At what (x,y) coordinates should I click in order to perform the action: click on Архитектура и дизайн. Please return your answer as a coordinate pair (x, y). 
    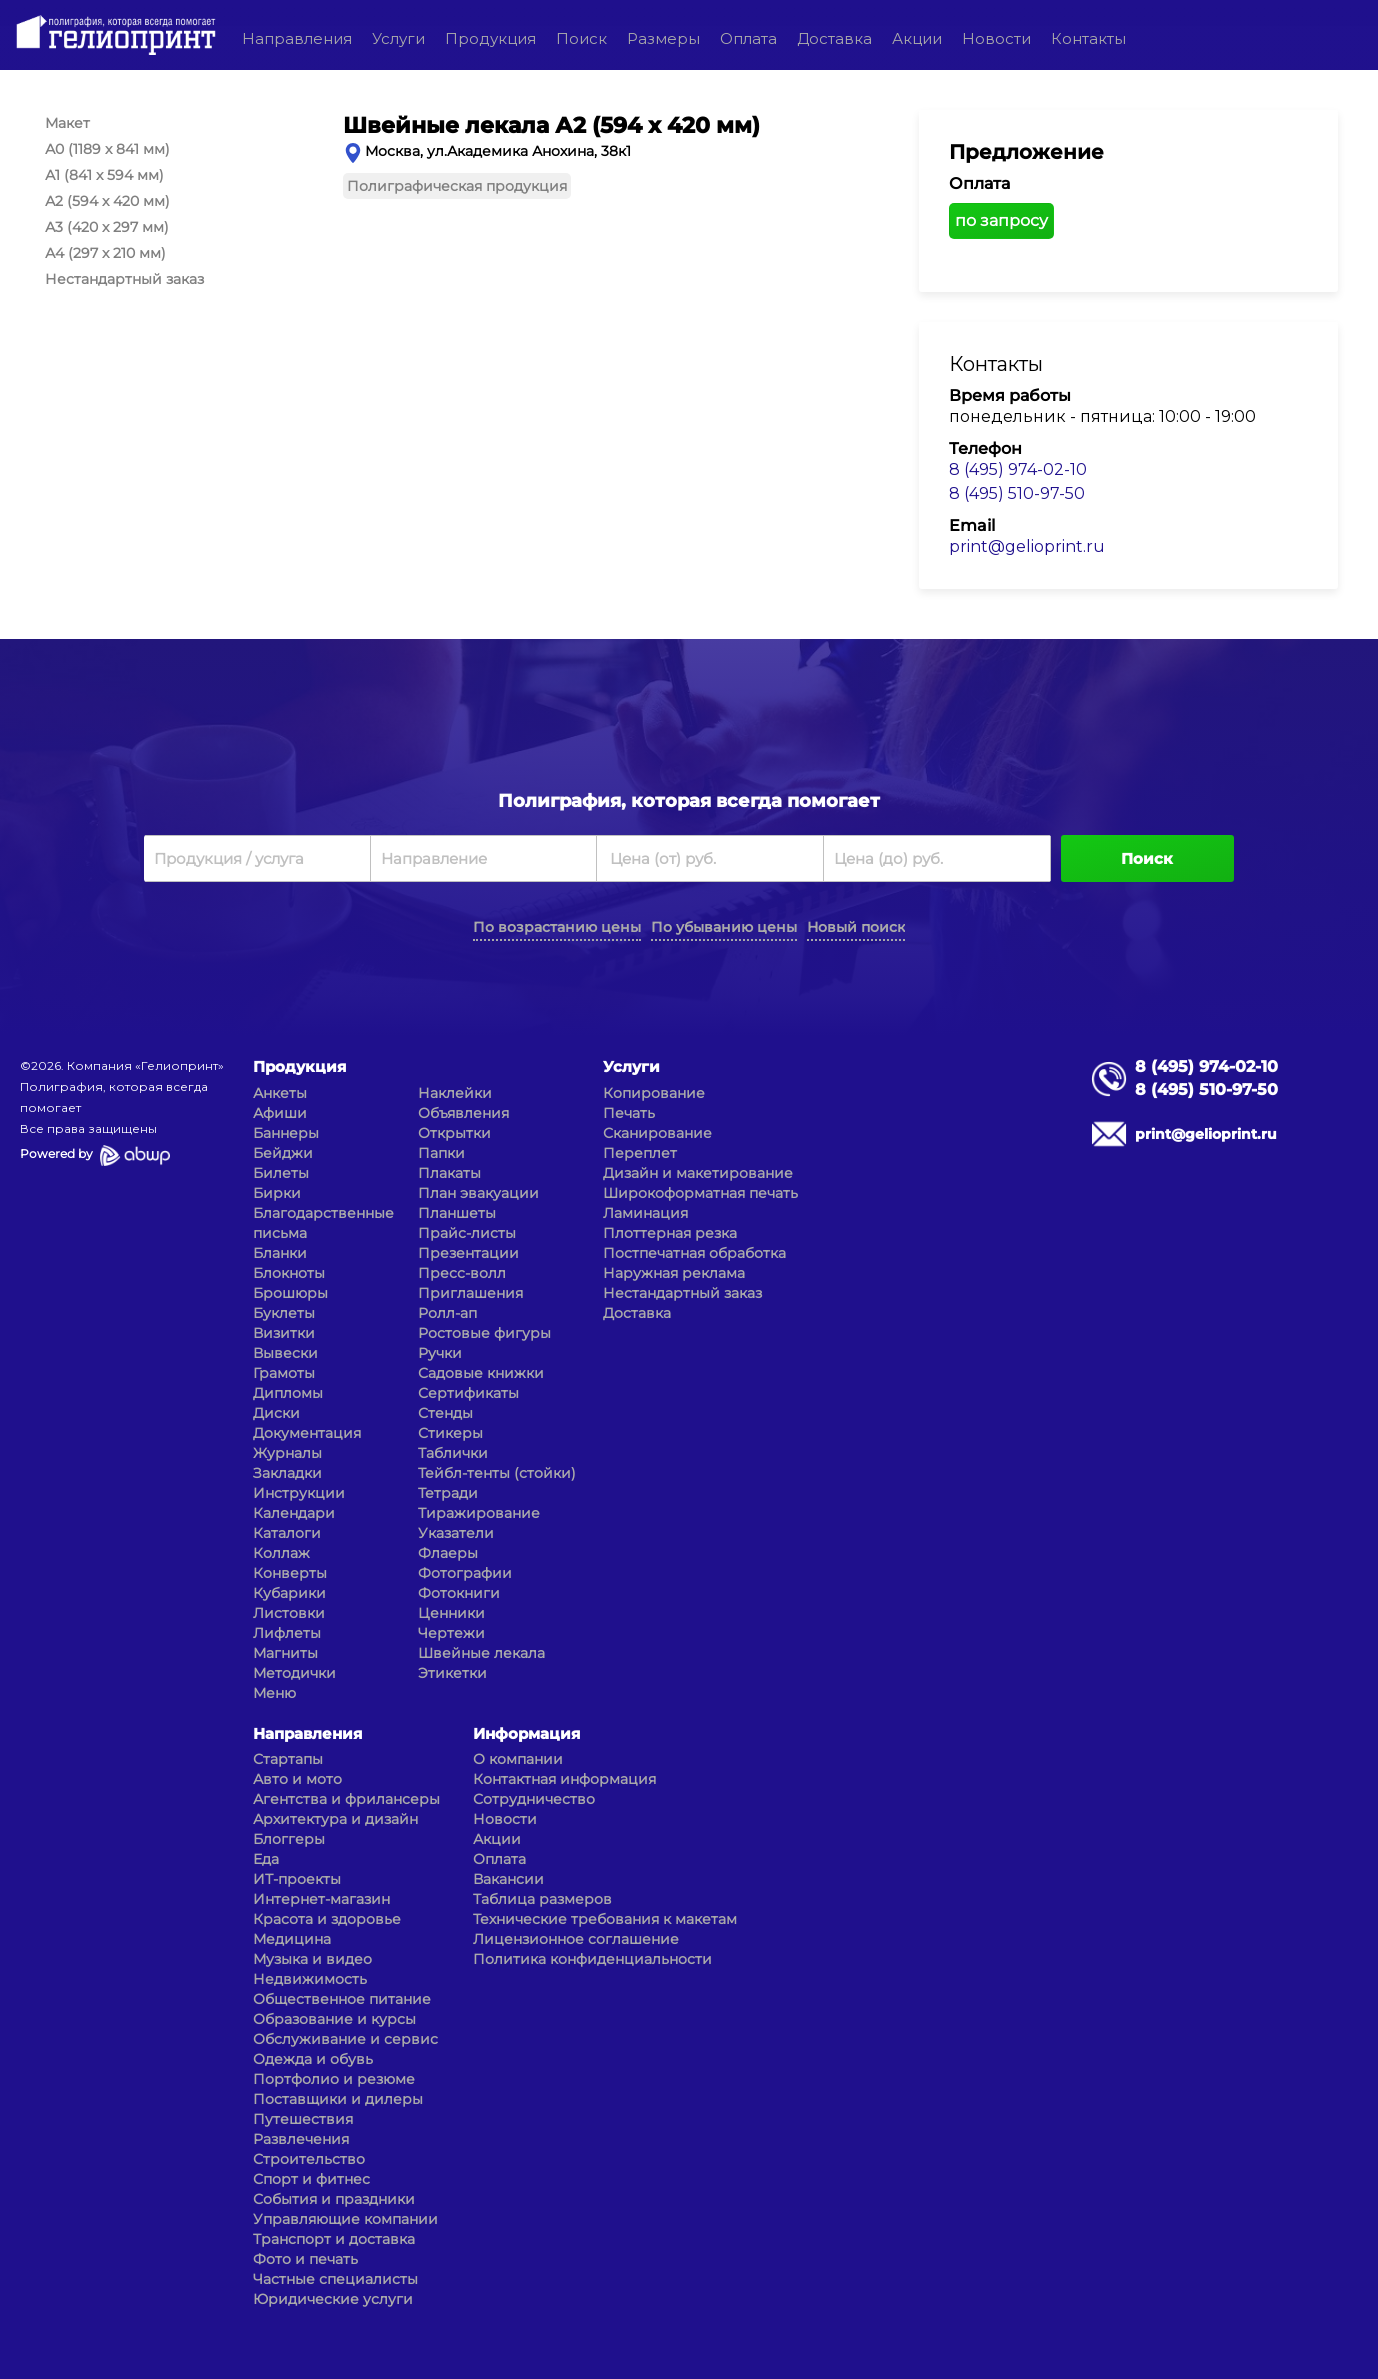
    Looking at the image, I should click on (335, 1819).